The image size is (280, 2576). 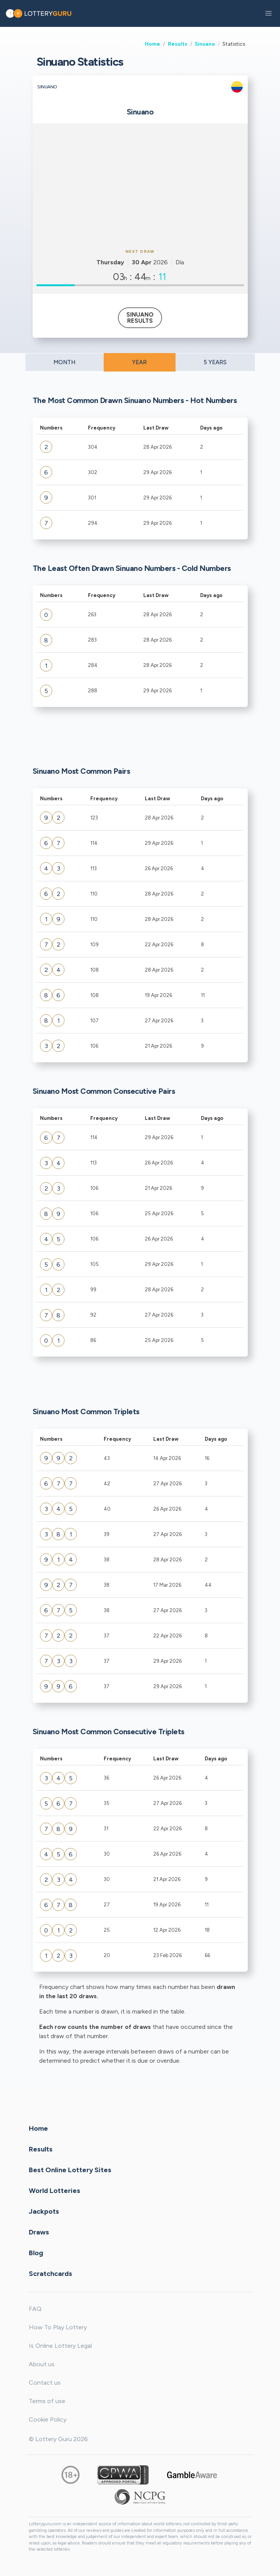 I want to click on Contact us, so click(x=45, y=2382).